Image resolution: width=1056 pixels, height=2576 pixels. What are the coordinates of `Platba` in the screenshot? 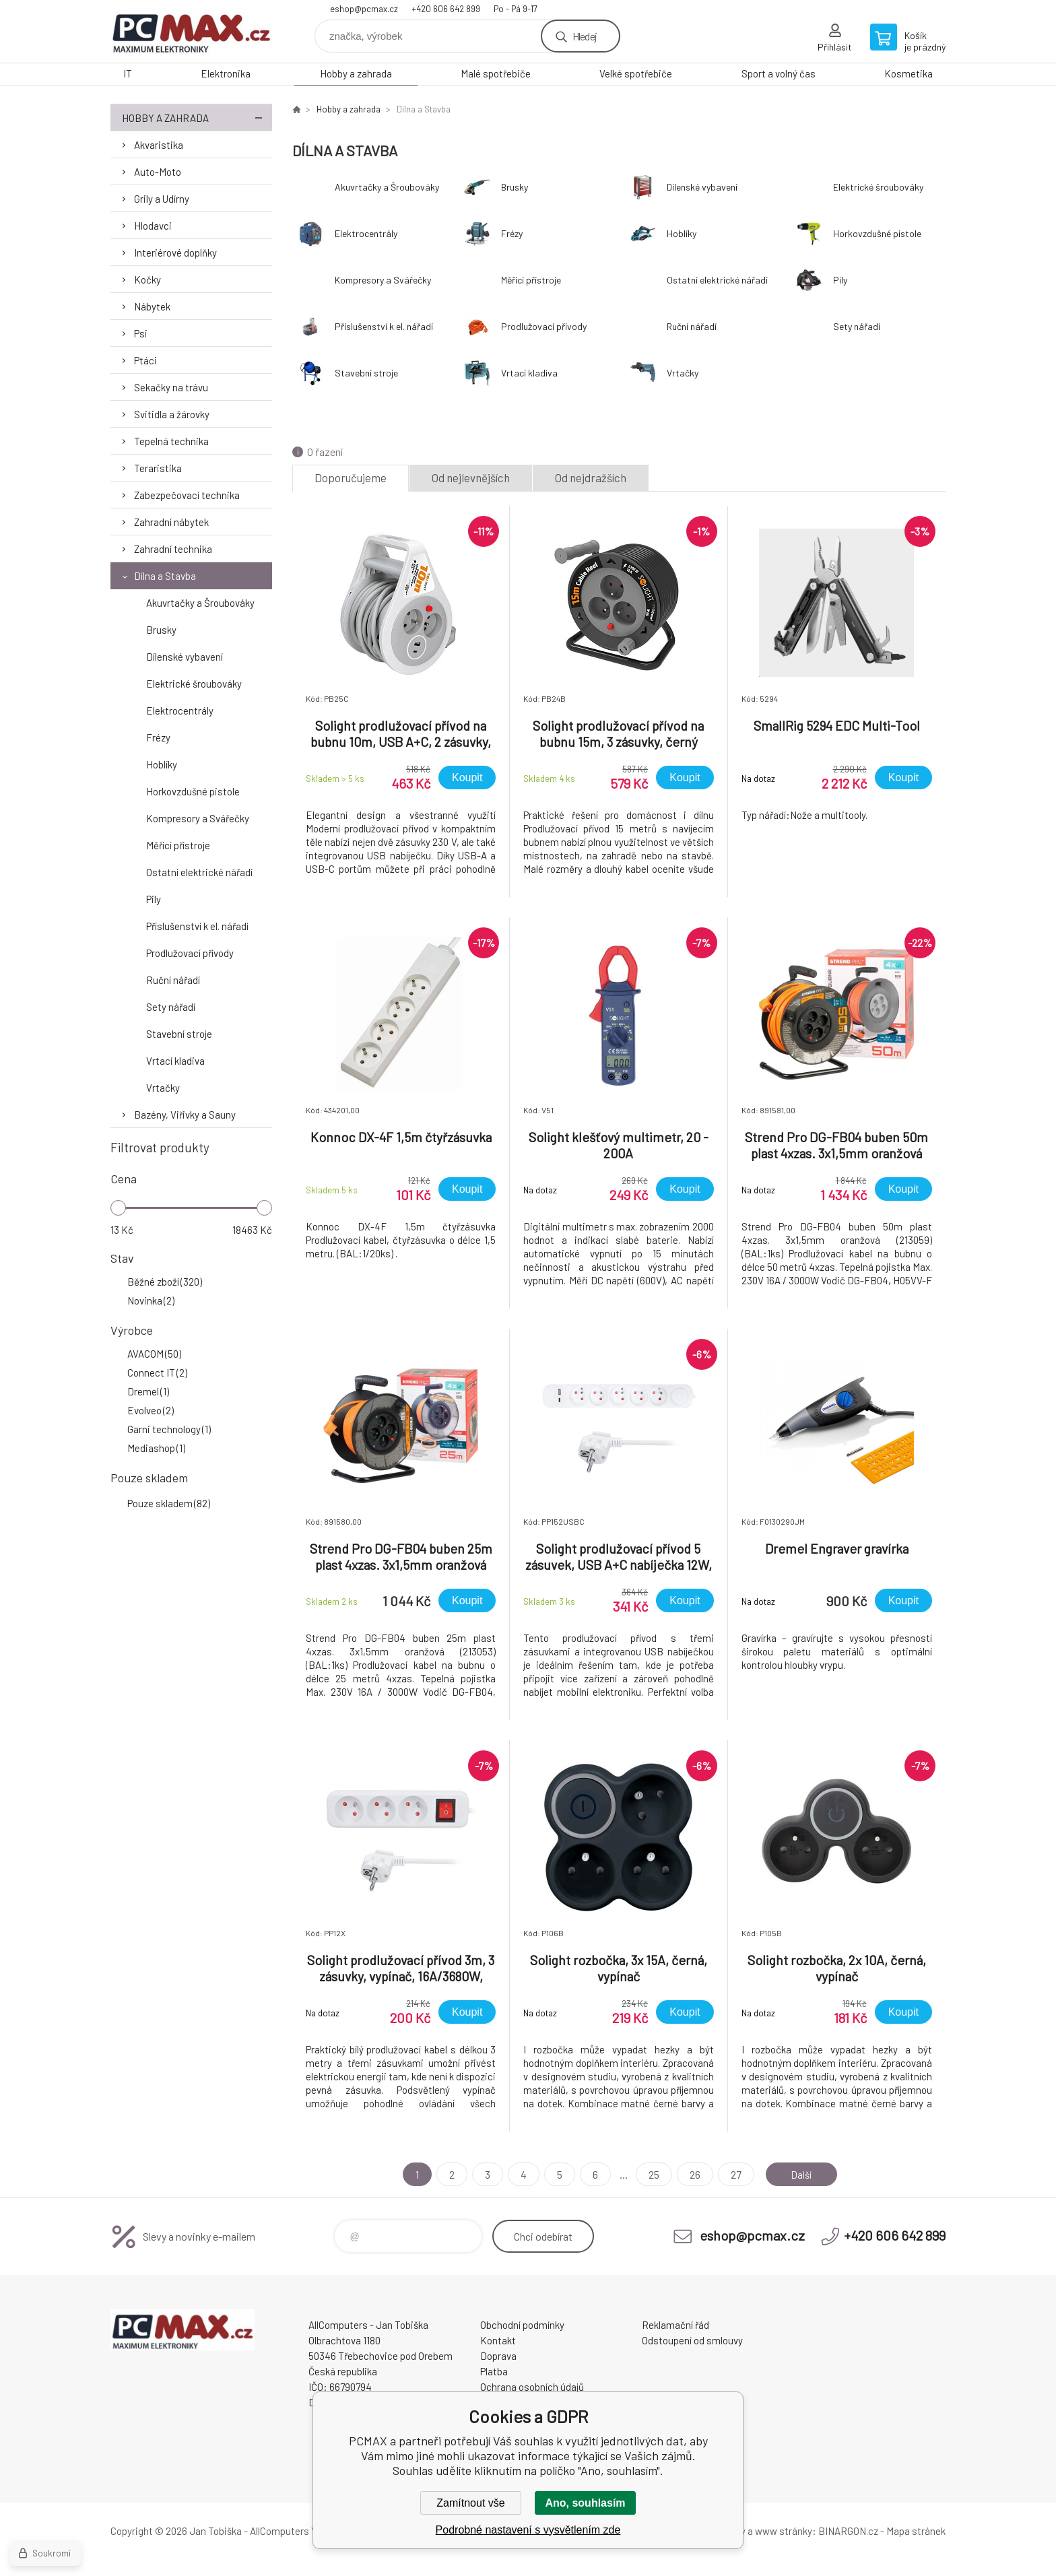 It's located at (494, 2371).